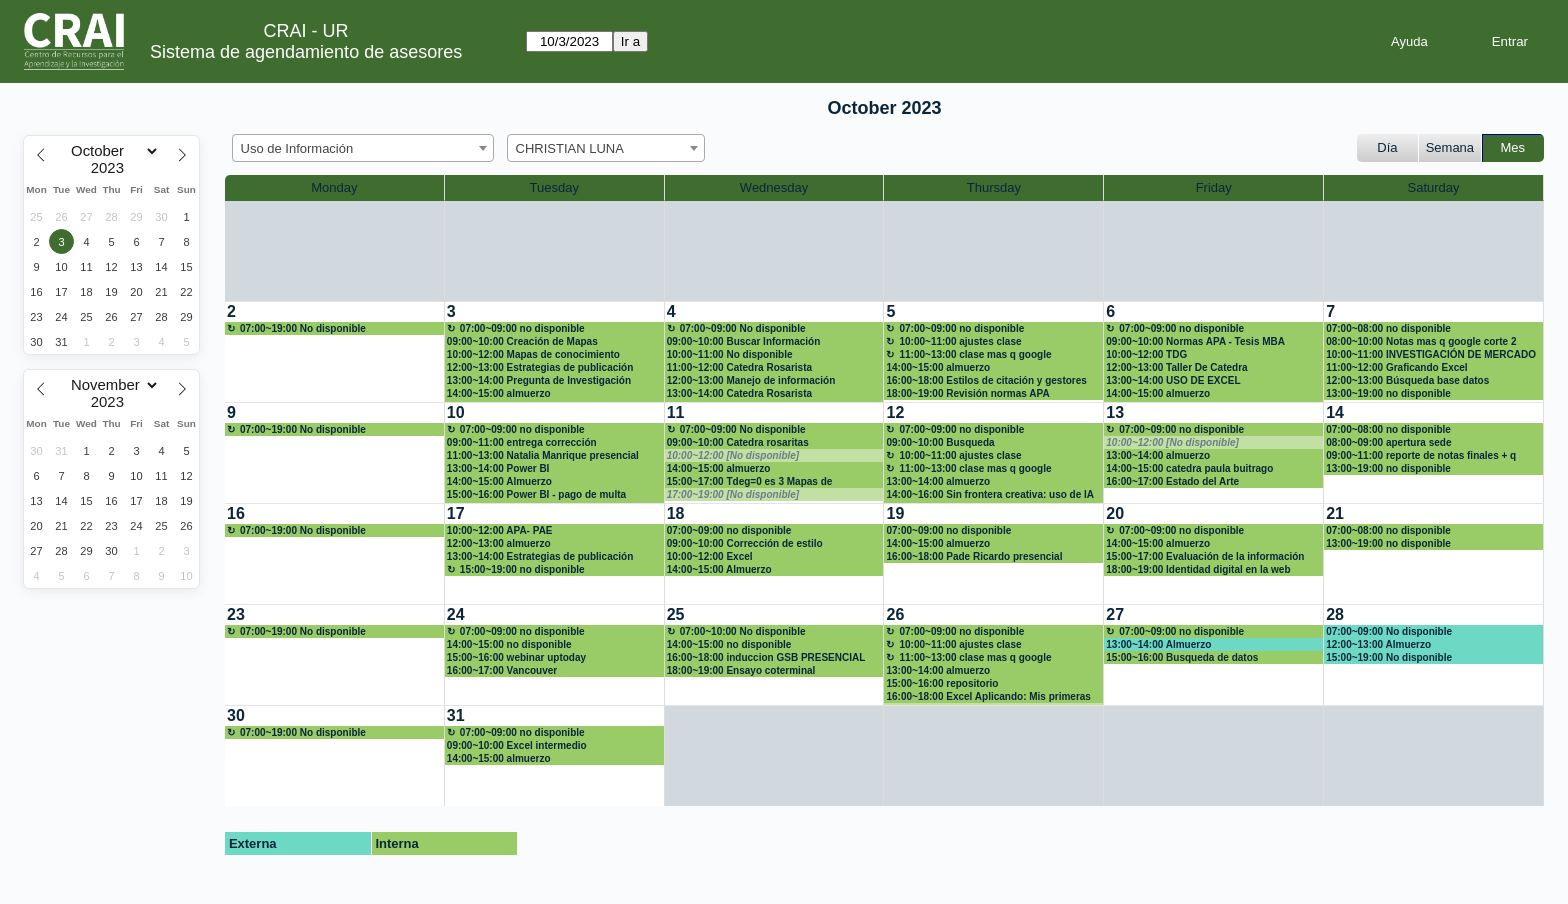 The image size is (1568, 904). I want to click on 16, so click(236, 513).